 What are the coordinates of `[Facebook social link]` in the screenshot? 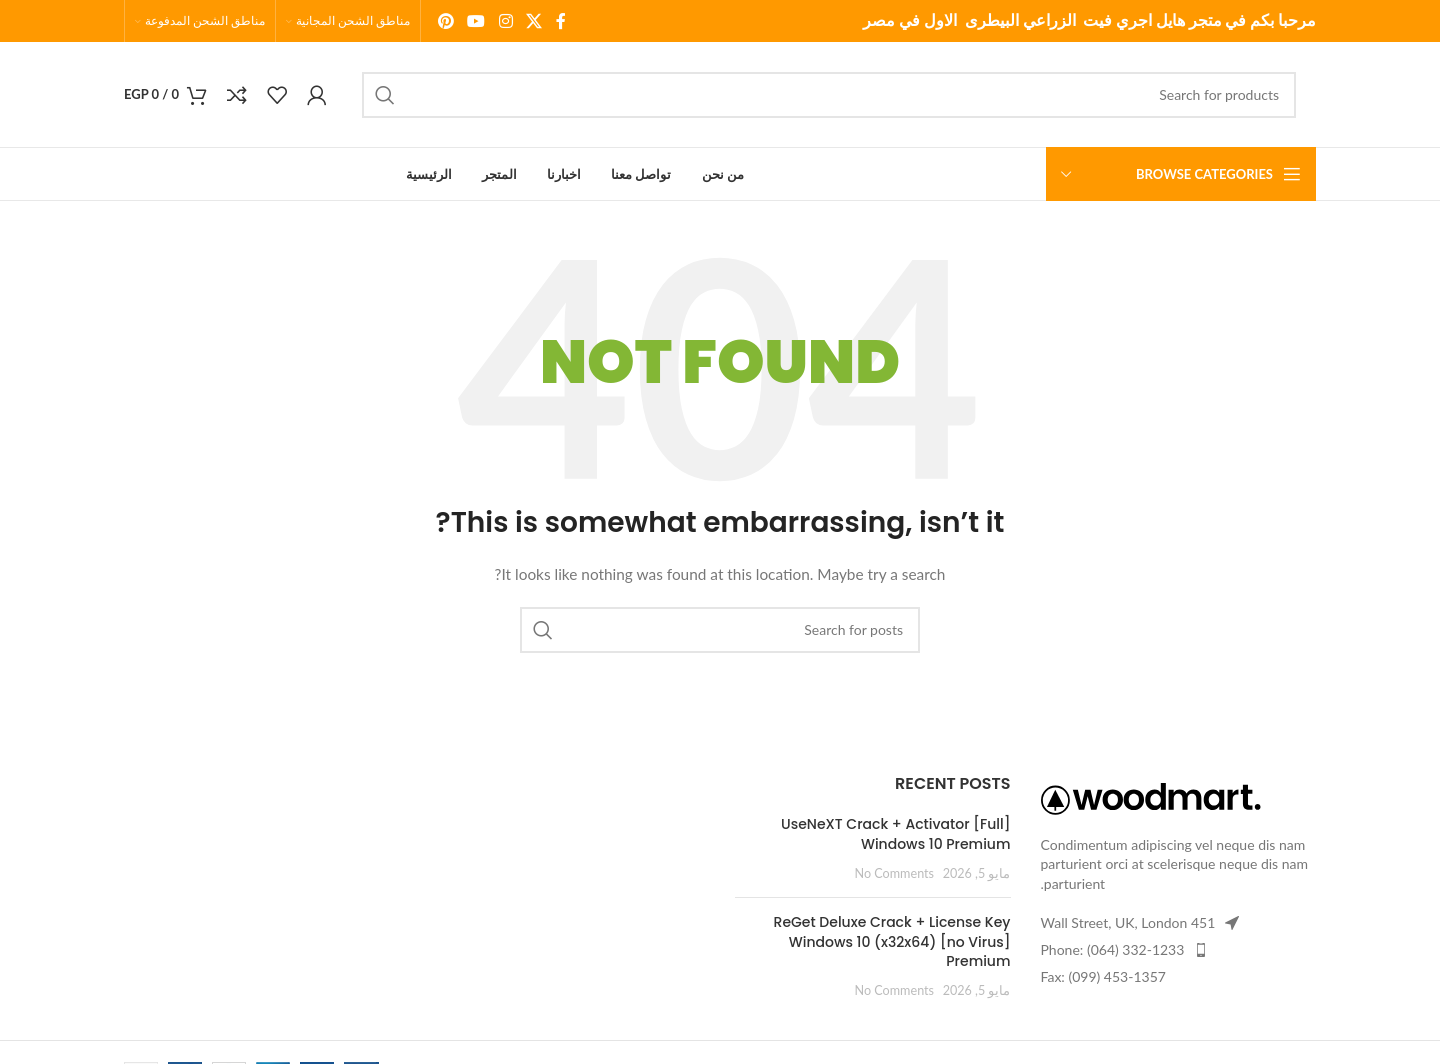 It's located at (561, 21).